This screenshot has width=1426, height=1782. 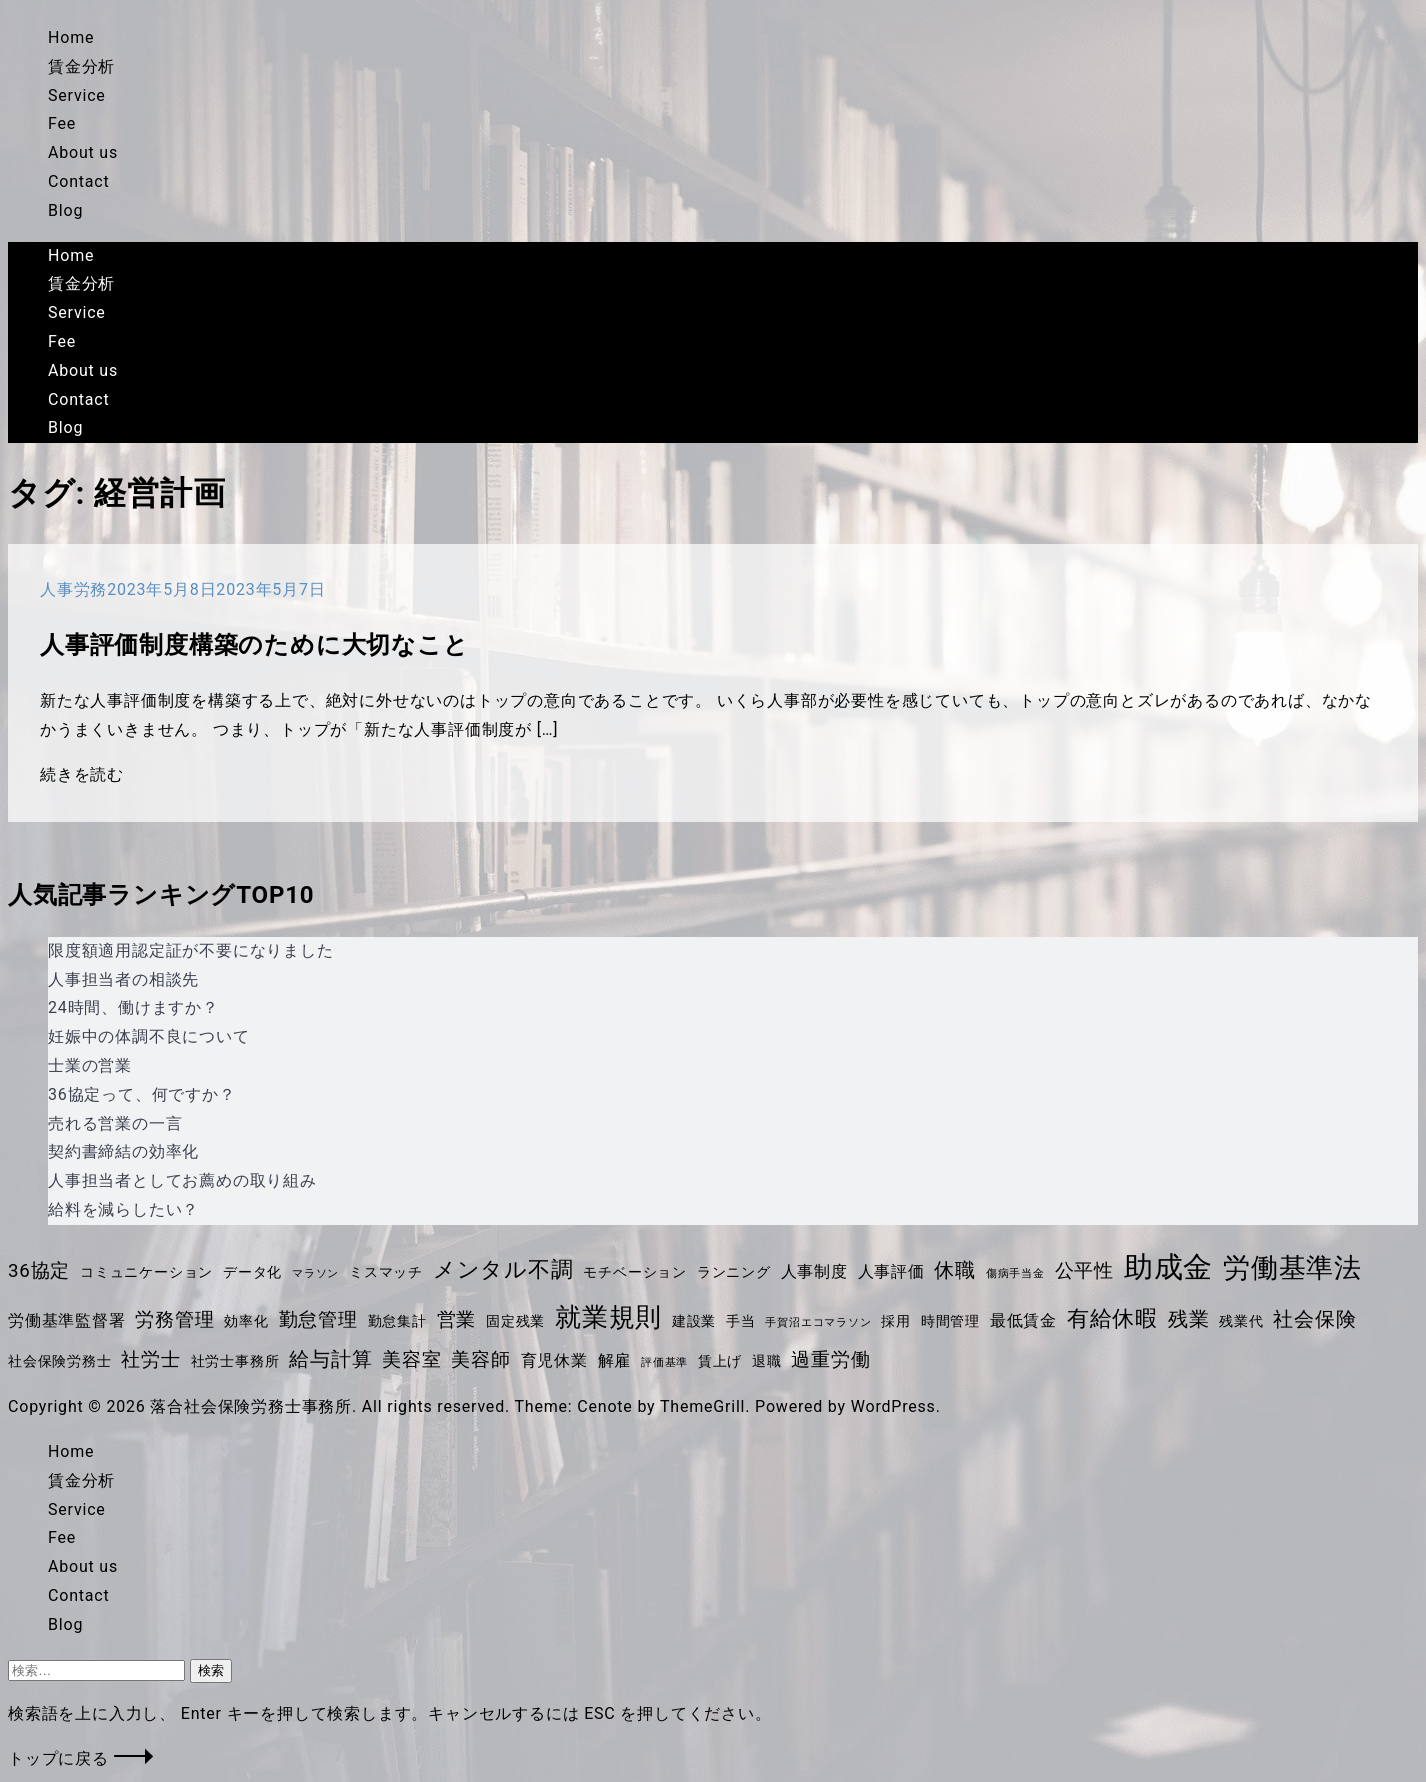 What do you see at coordinates (664, 1362) in the screenshot?
I see `評価基準 [評価基準 (3個の項目)]` at bounding box center [664, 1362].